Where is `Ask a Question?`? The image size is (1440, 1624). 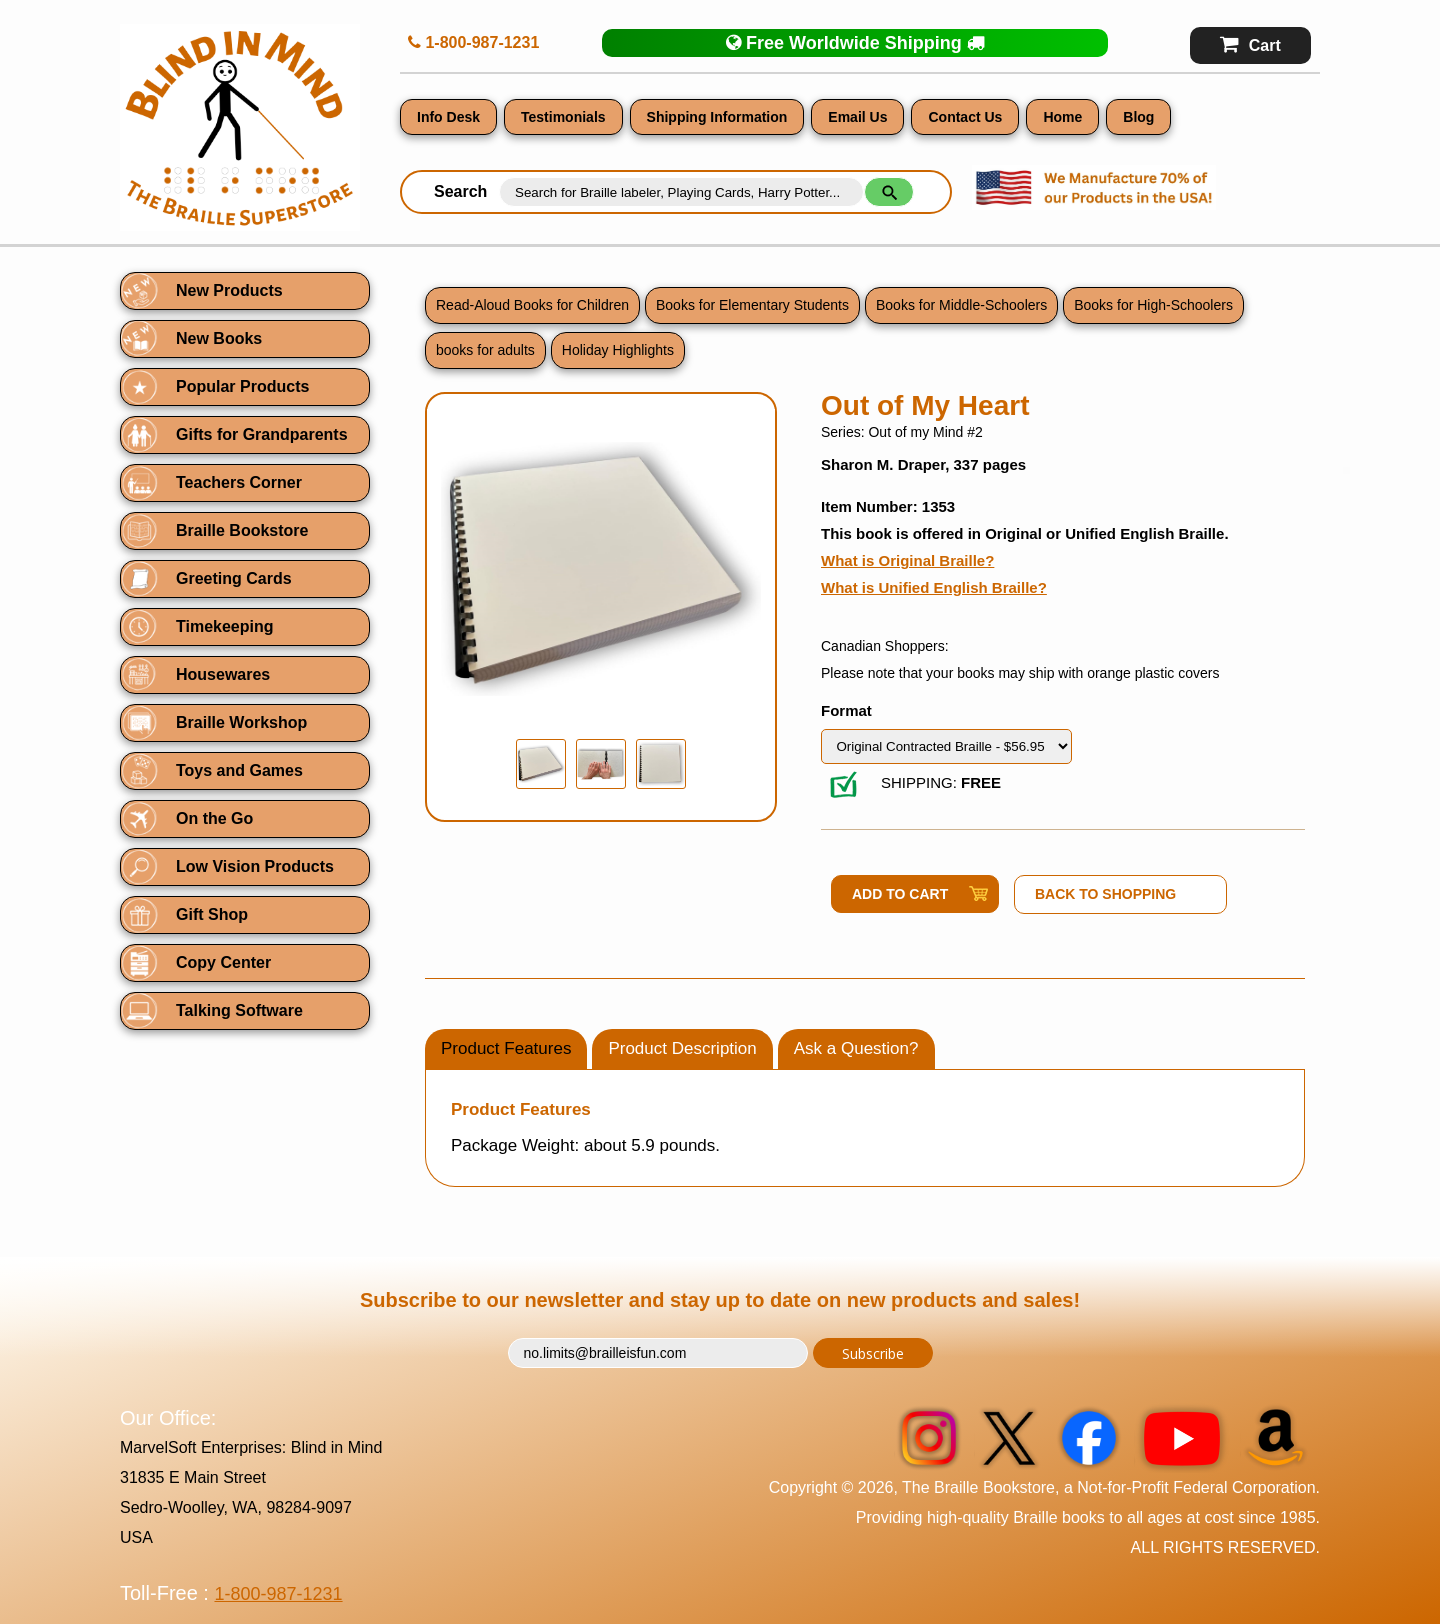 Ask a Question? is located at coordinates (856, 1048).